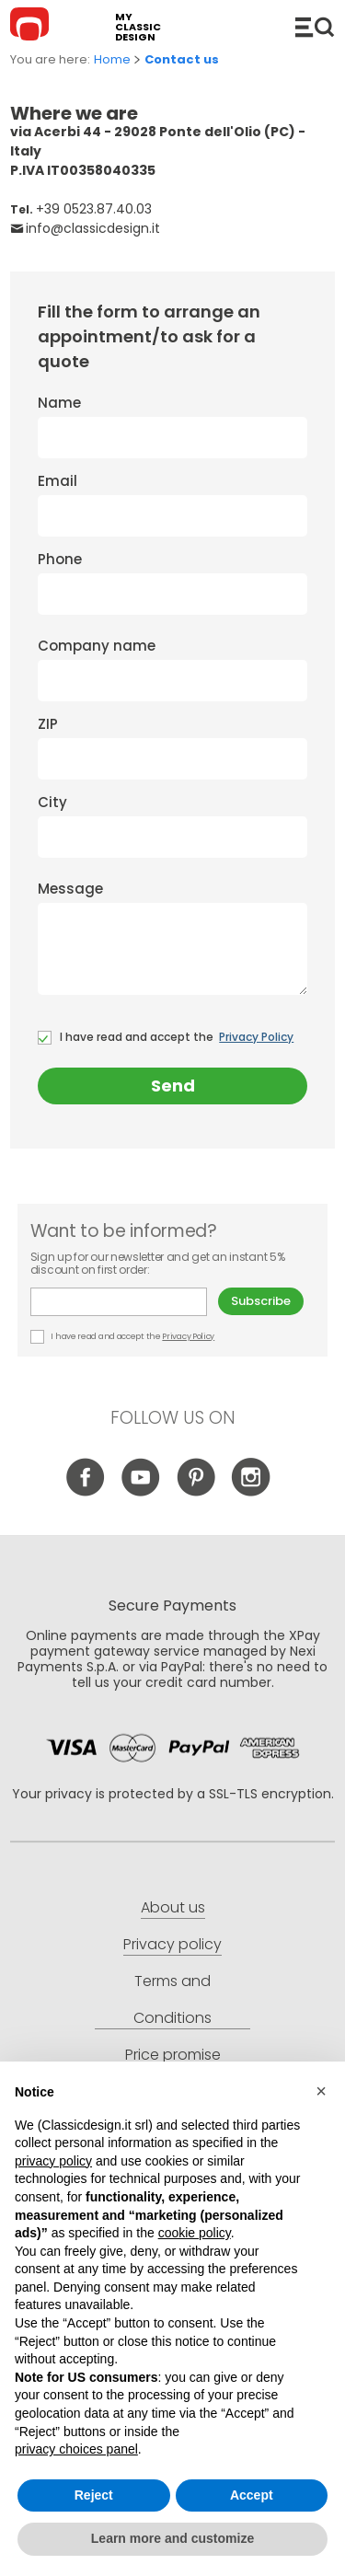  I want to click on Email, so click(172, 504).